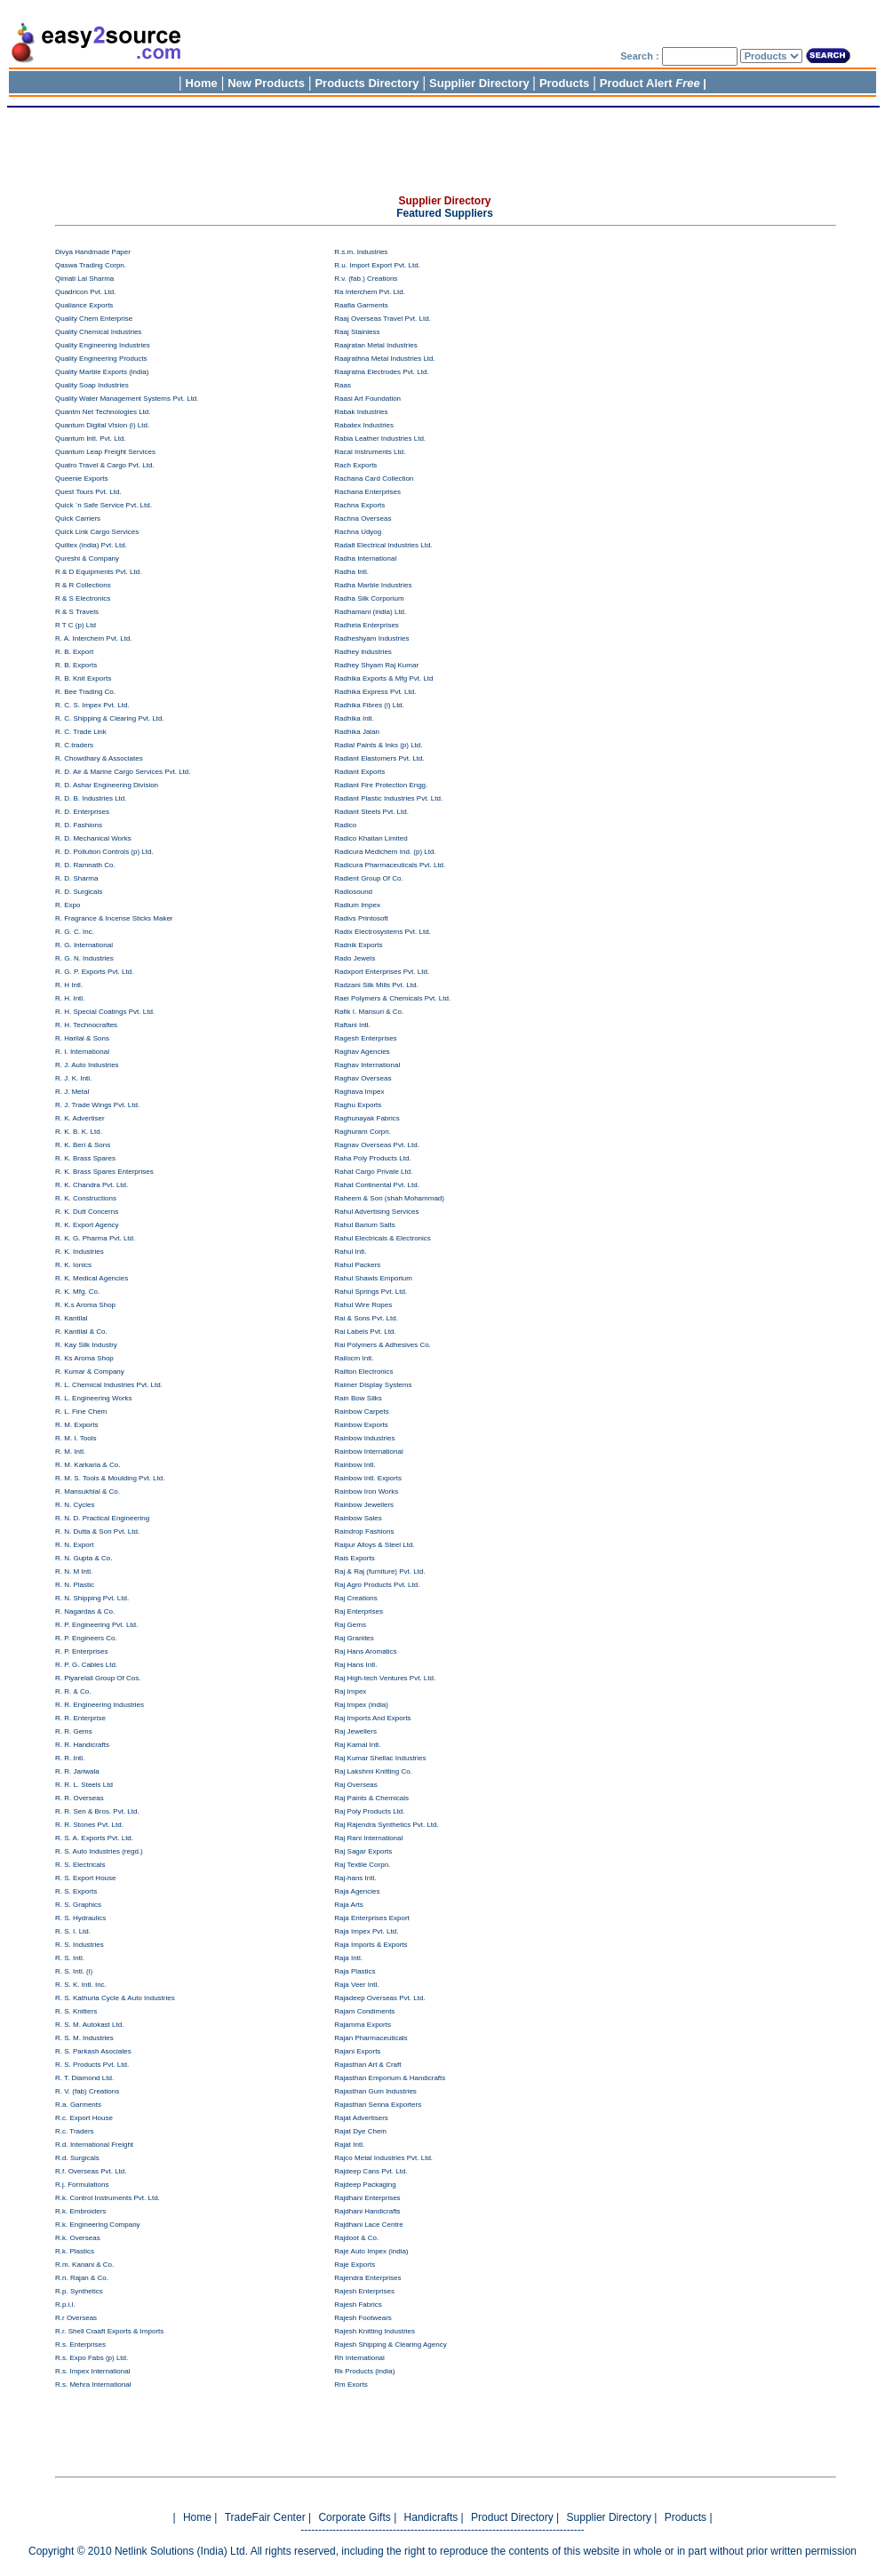  I want to click on R.k. Embroiders, so click(80, 2211).